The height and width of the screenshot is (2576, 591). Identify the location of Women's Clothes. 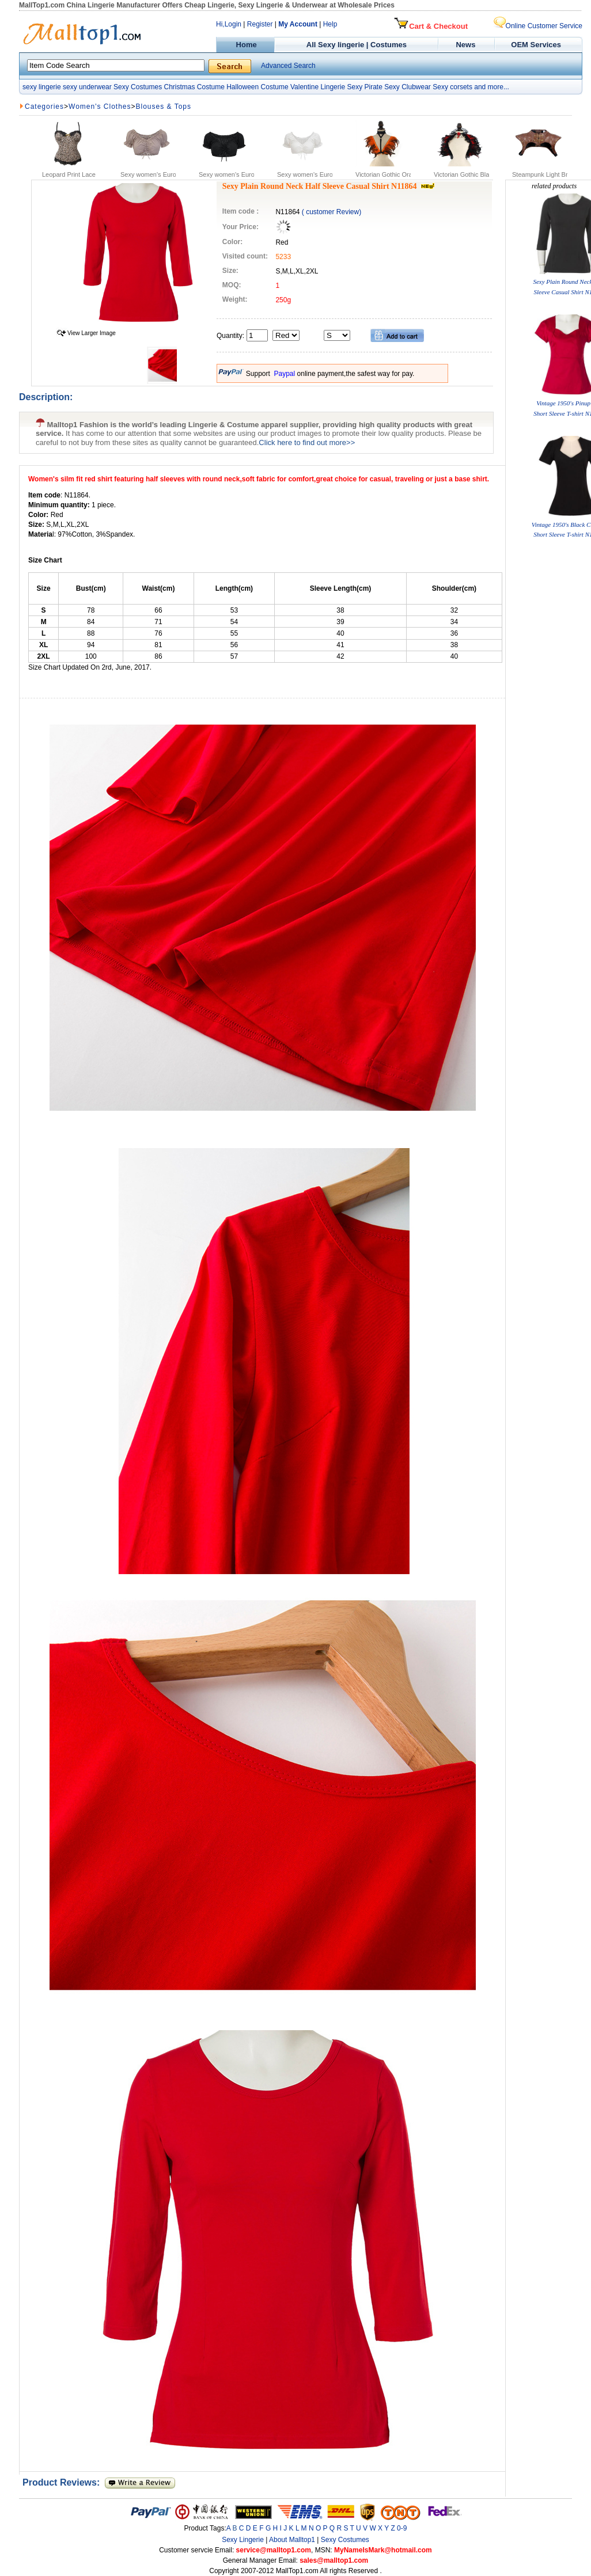
(100, 106).